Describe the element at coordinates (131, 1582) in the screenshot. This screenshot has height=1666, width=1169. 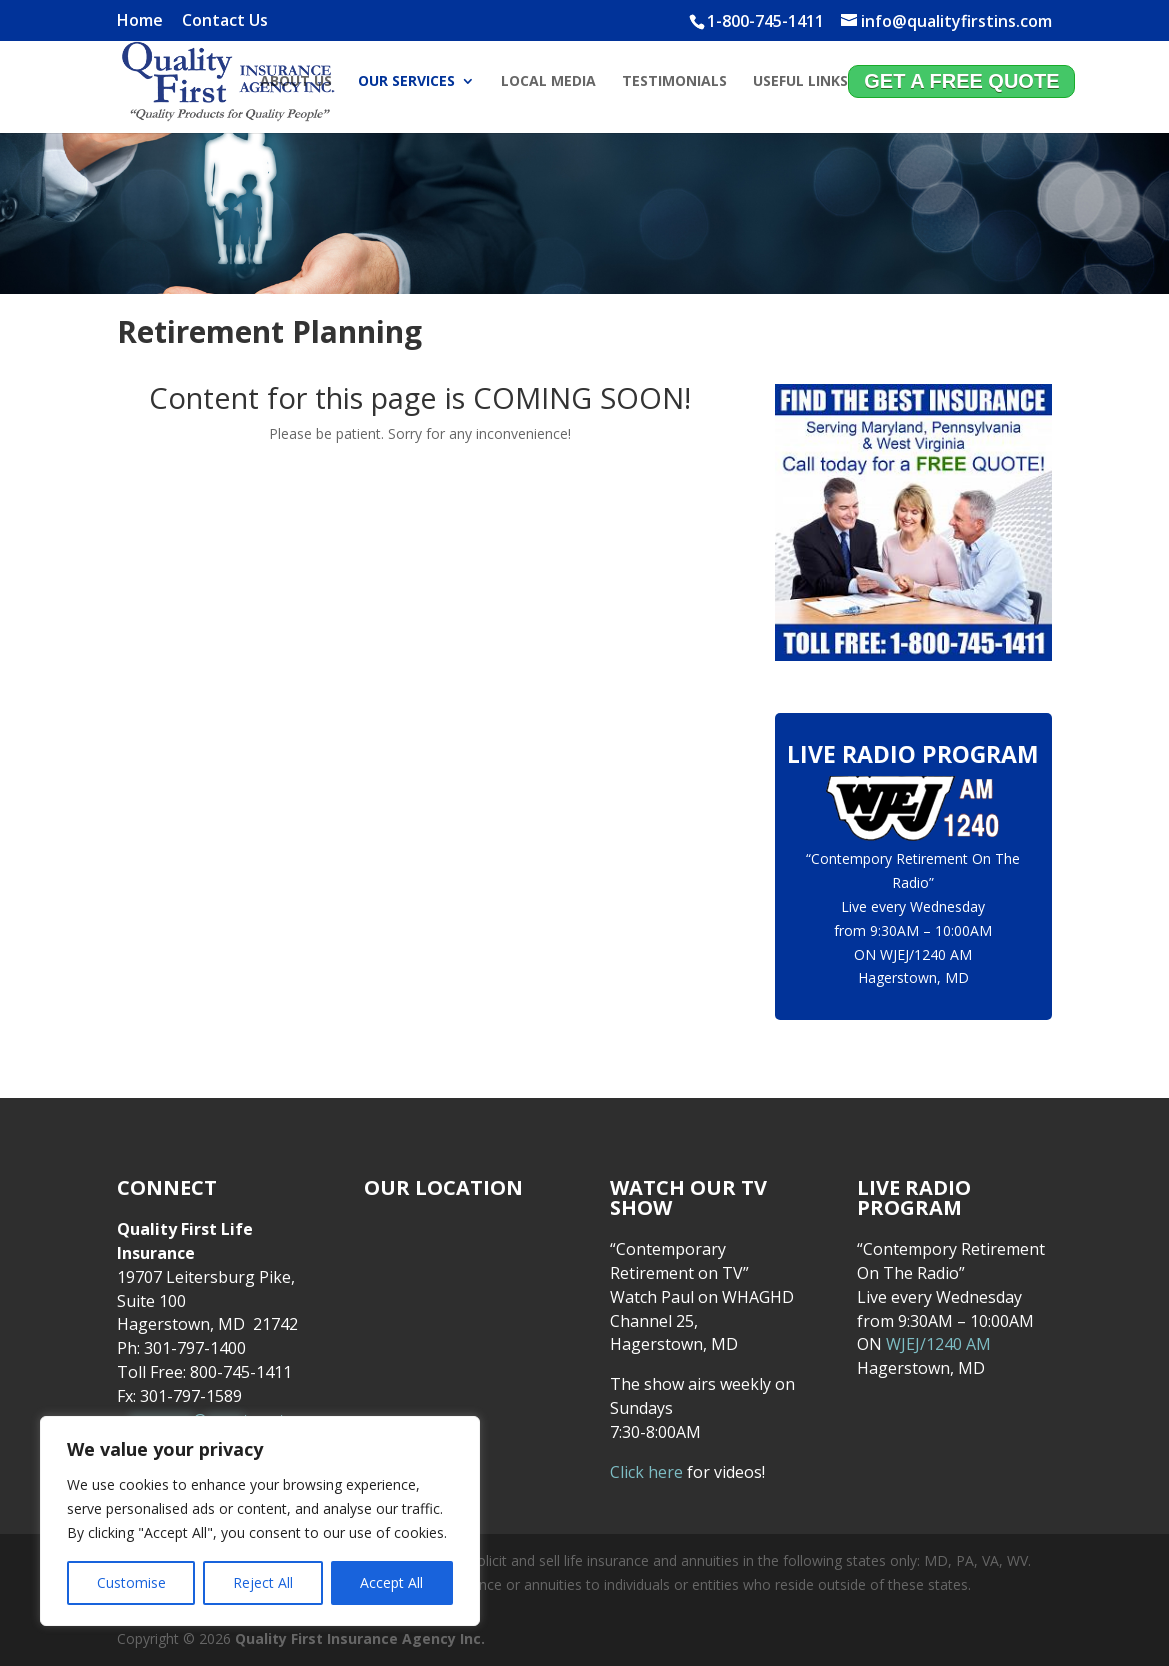
I see `Customise` at that location.